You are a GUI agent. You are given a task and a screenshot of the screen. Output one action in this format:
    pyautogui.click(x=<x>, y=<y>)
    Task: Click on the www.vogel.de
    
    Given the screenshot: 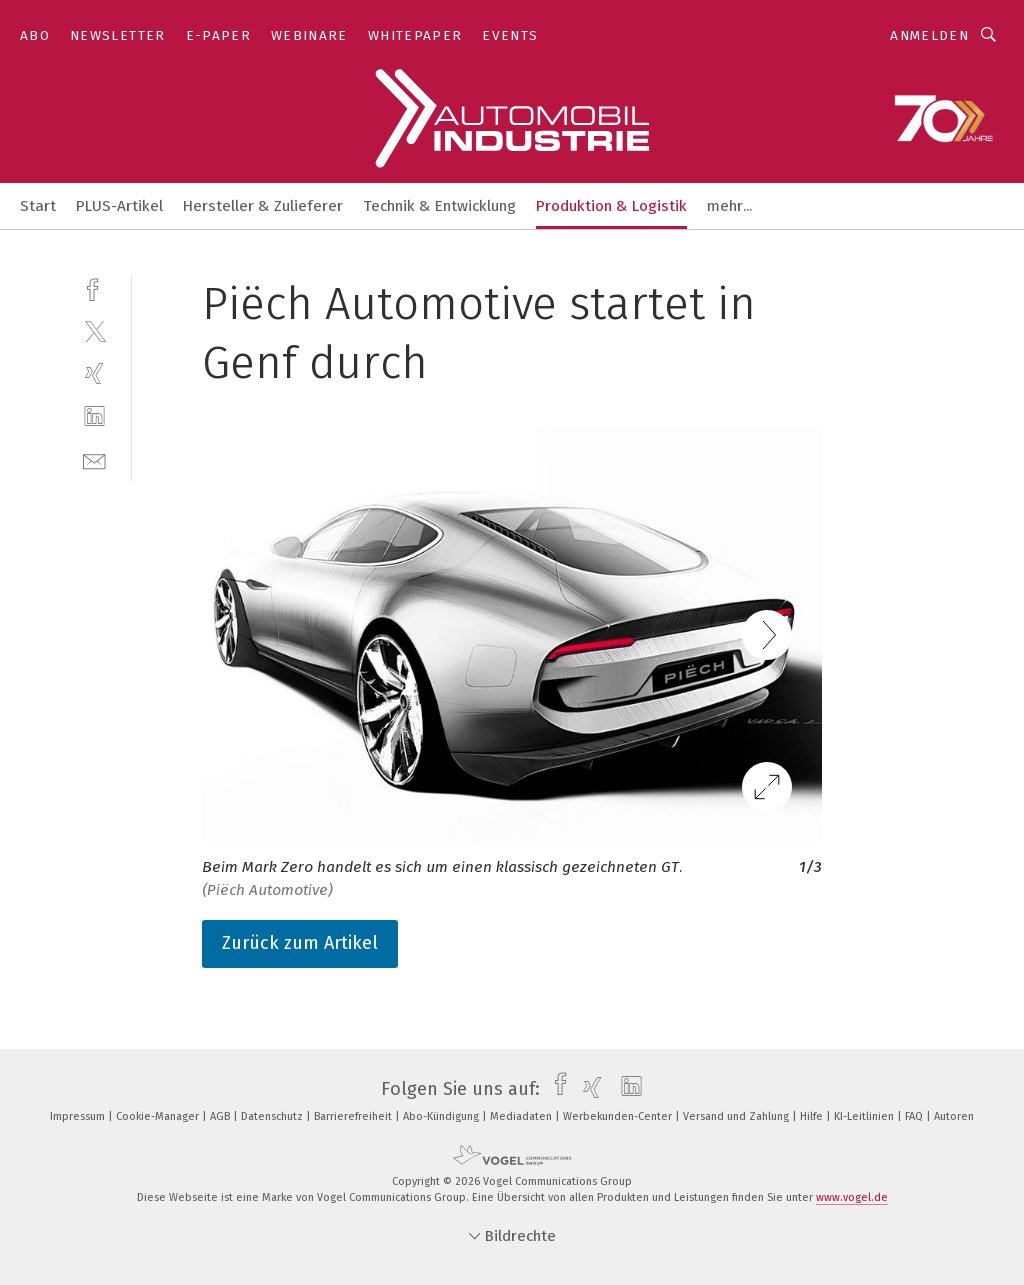 What is the action you would take?
    pyautogui.click(x=852, y=1197)
    